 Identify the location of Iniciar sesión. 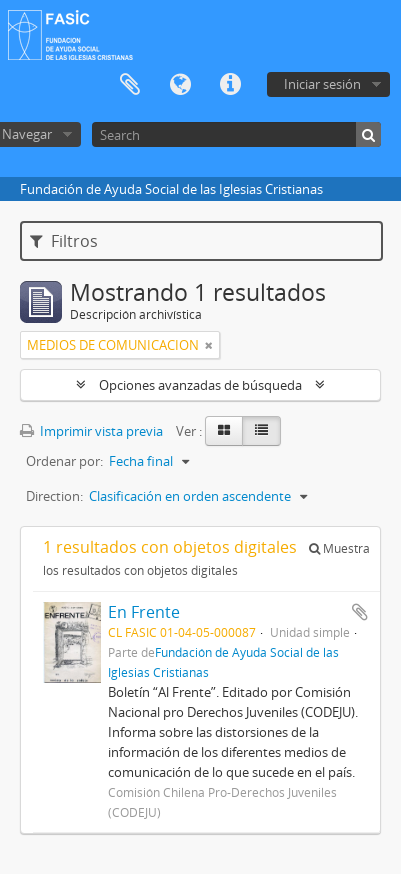
(322, 84).